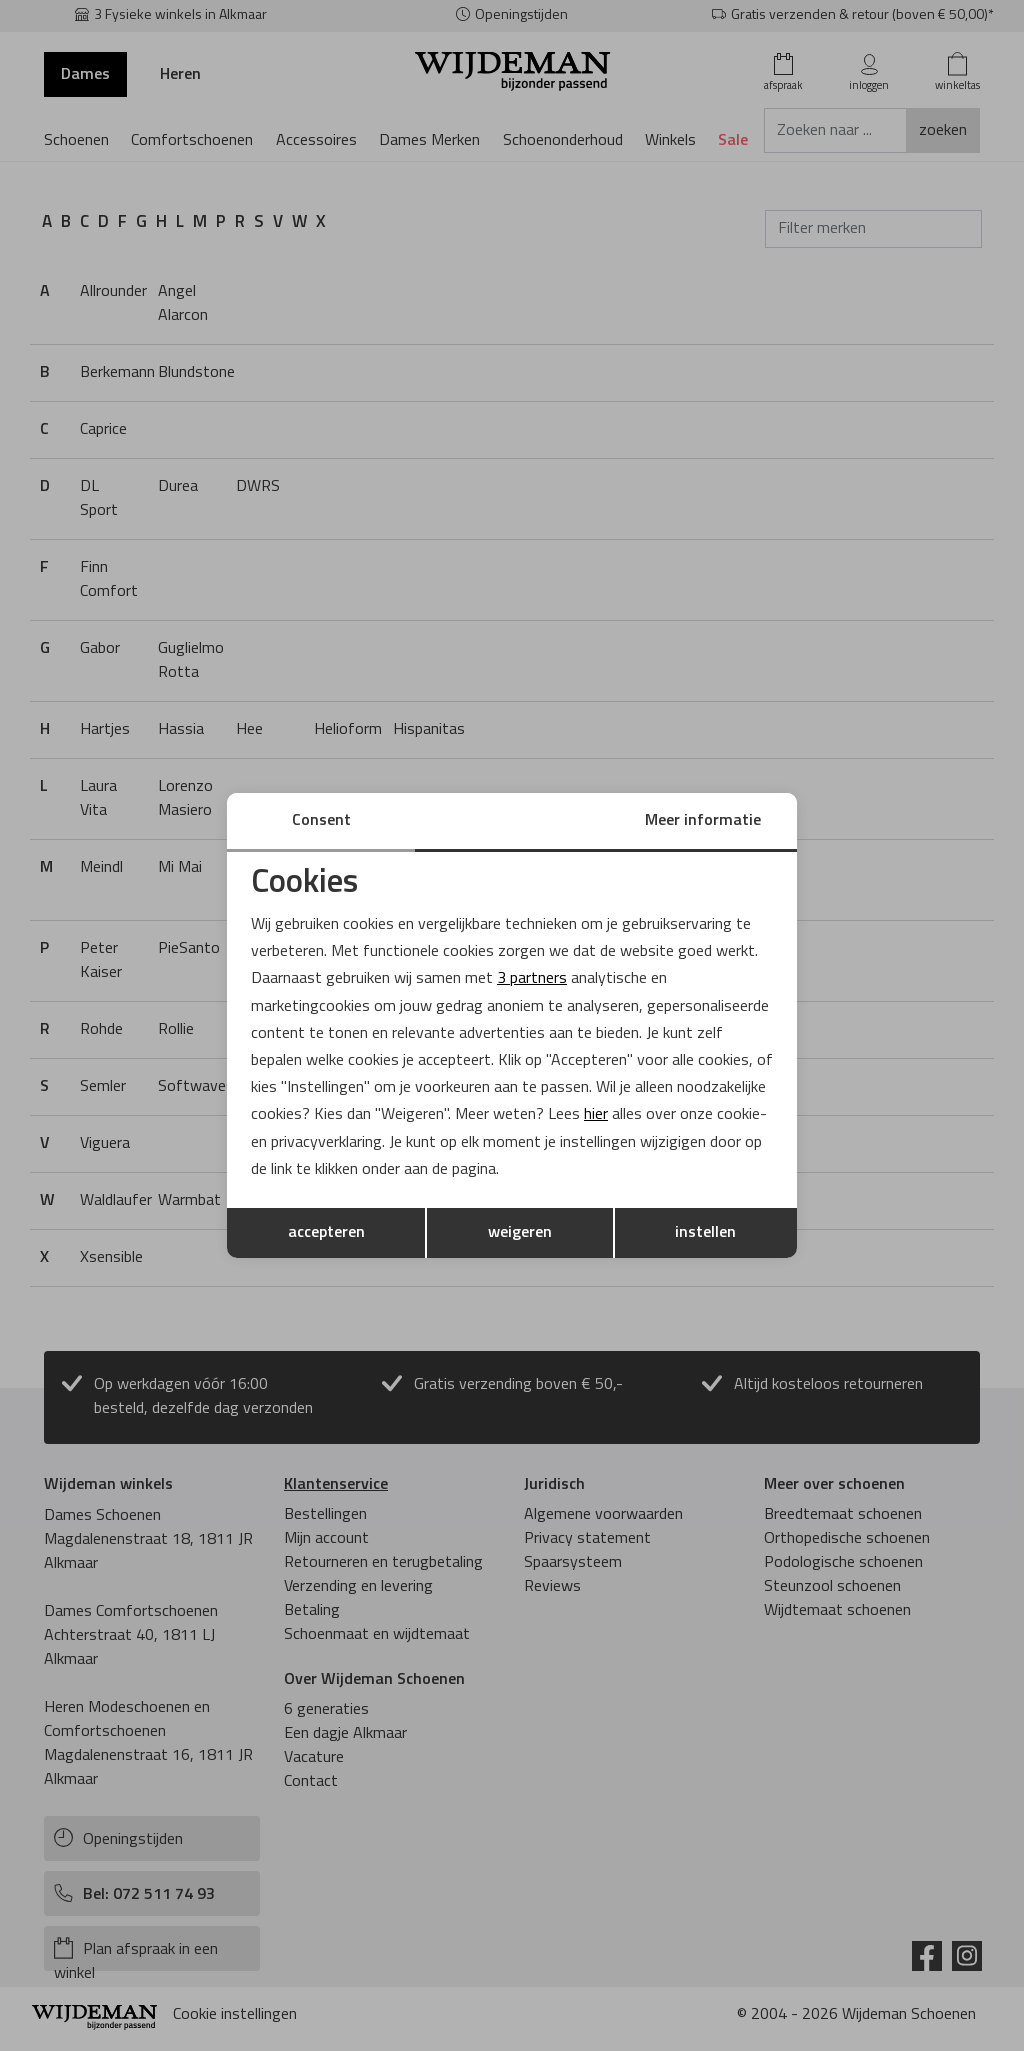 This screenshot has height=2051, width=1024. Describe the element at coordinates (596, 1115) in the screenshot. I see `hier` at that location.